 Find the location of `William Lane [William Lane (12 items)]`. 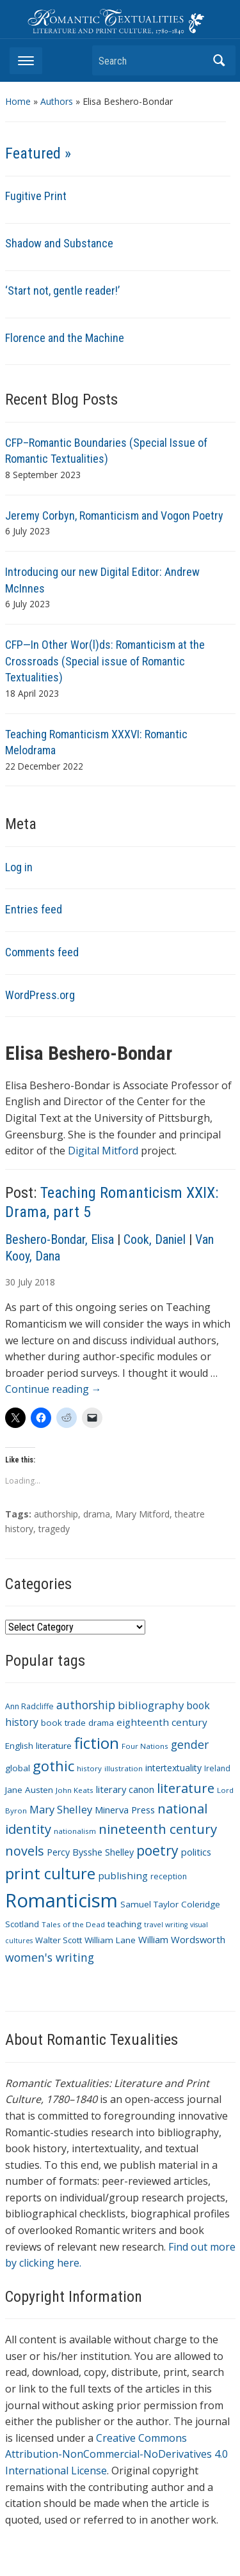

William Lane [William Lane (12 items)] is located at coordinates (110, 1940).